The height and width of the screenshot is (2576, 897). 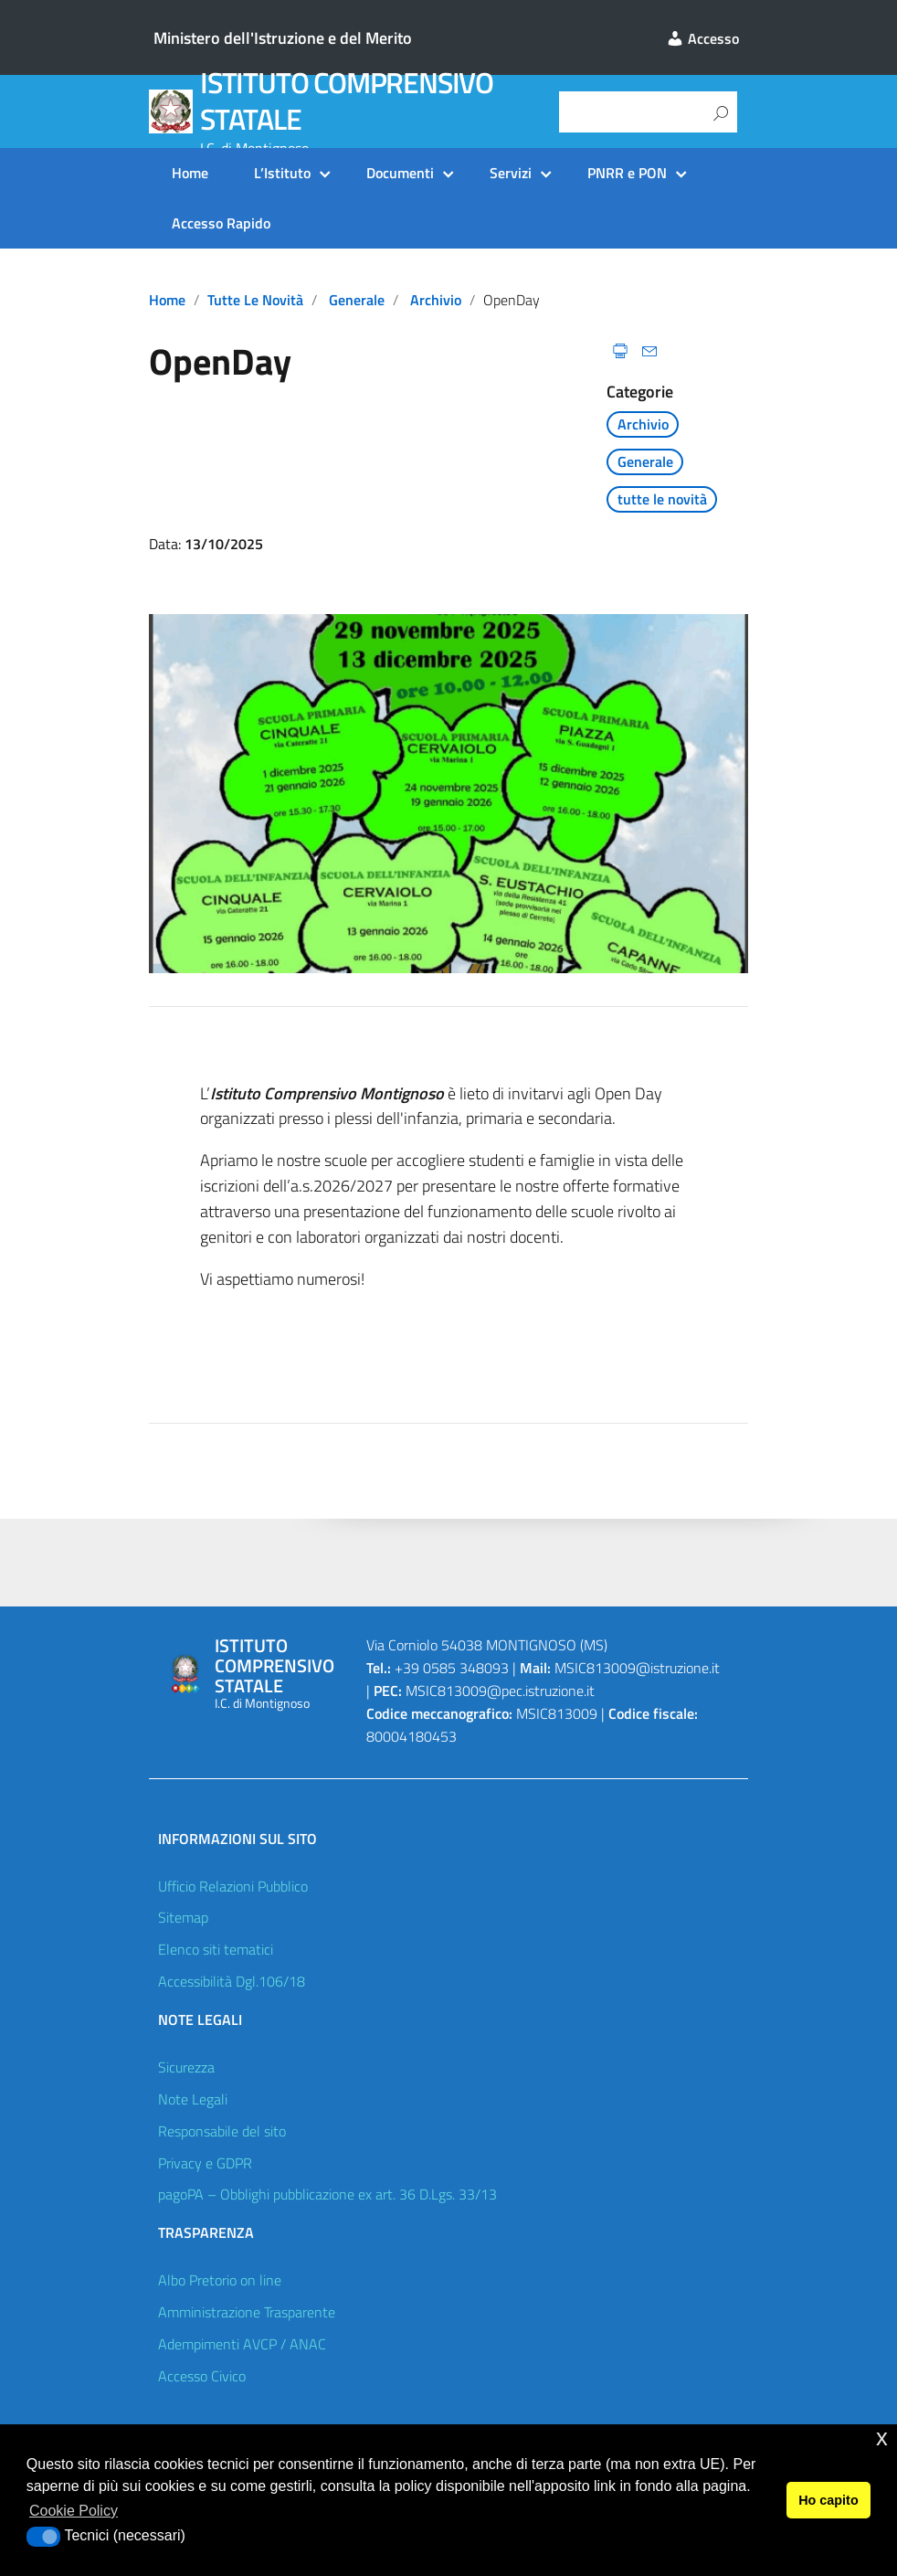 What do you see at coordinates (828, 2500) in the screenshot?
I see `Ho capito [button]` at bounding box center [828, 2500].